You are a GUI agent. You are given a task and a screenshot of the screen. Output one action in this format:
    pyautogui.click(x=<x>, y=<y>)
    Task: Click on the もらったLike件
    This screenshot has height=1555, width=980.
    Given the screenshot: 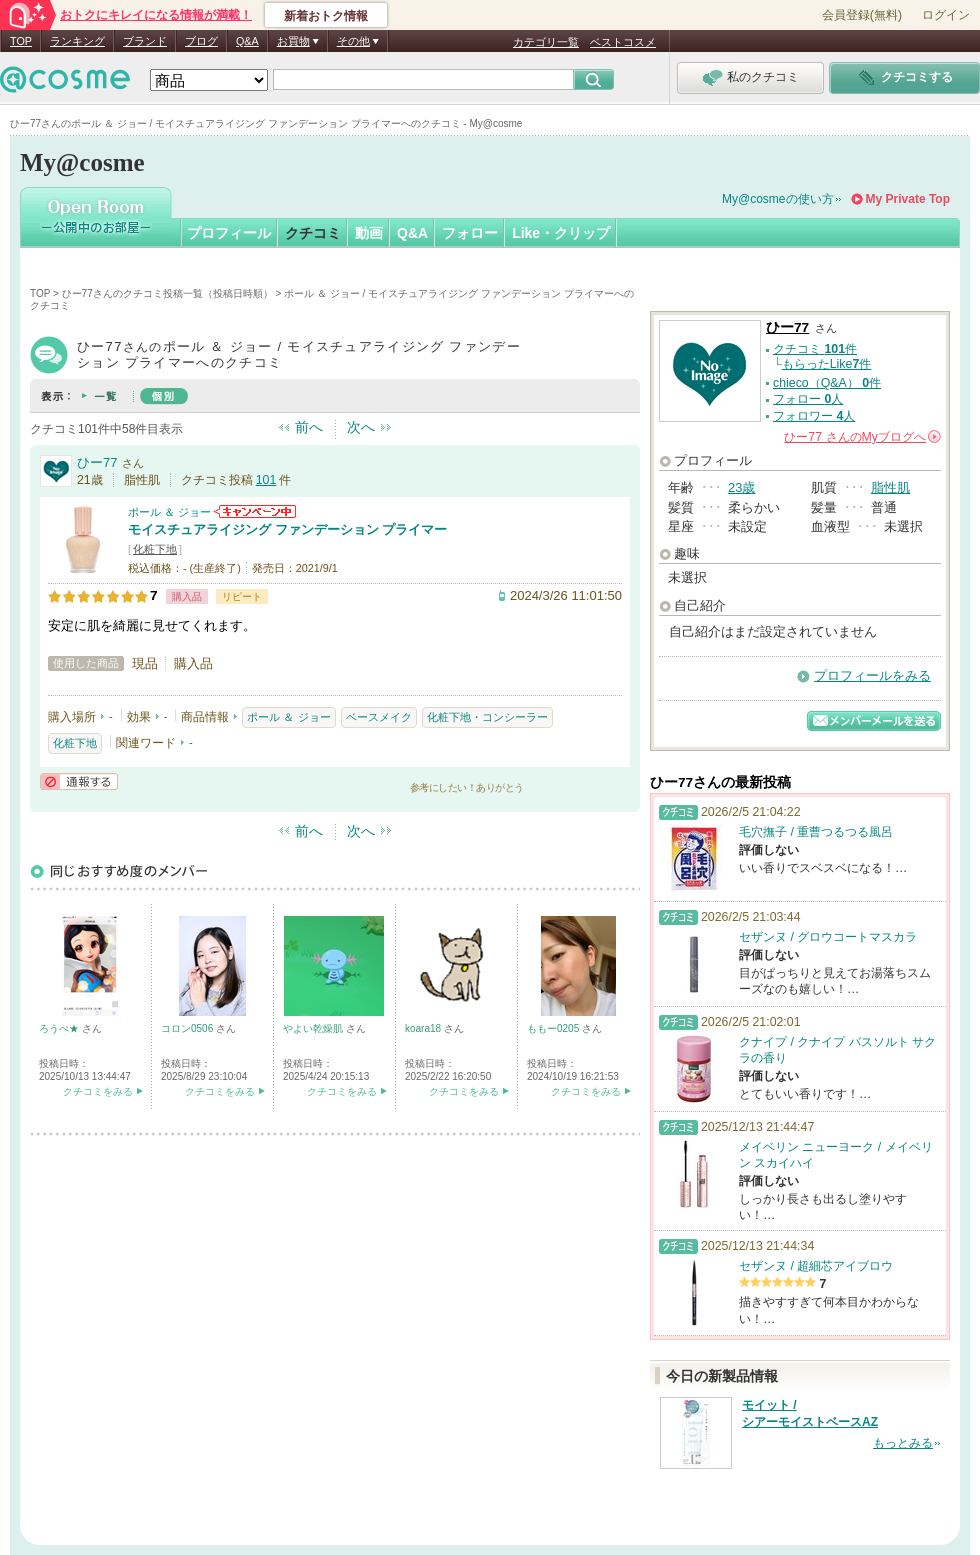 What is the action you would take?
    pyautogui.click(x=827, y=364)
    